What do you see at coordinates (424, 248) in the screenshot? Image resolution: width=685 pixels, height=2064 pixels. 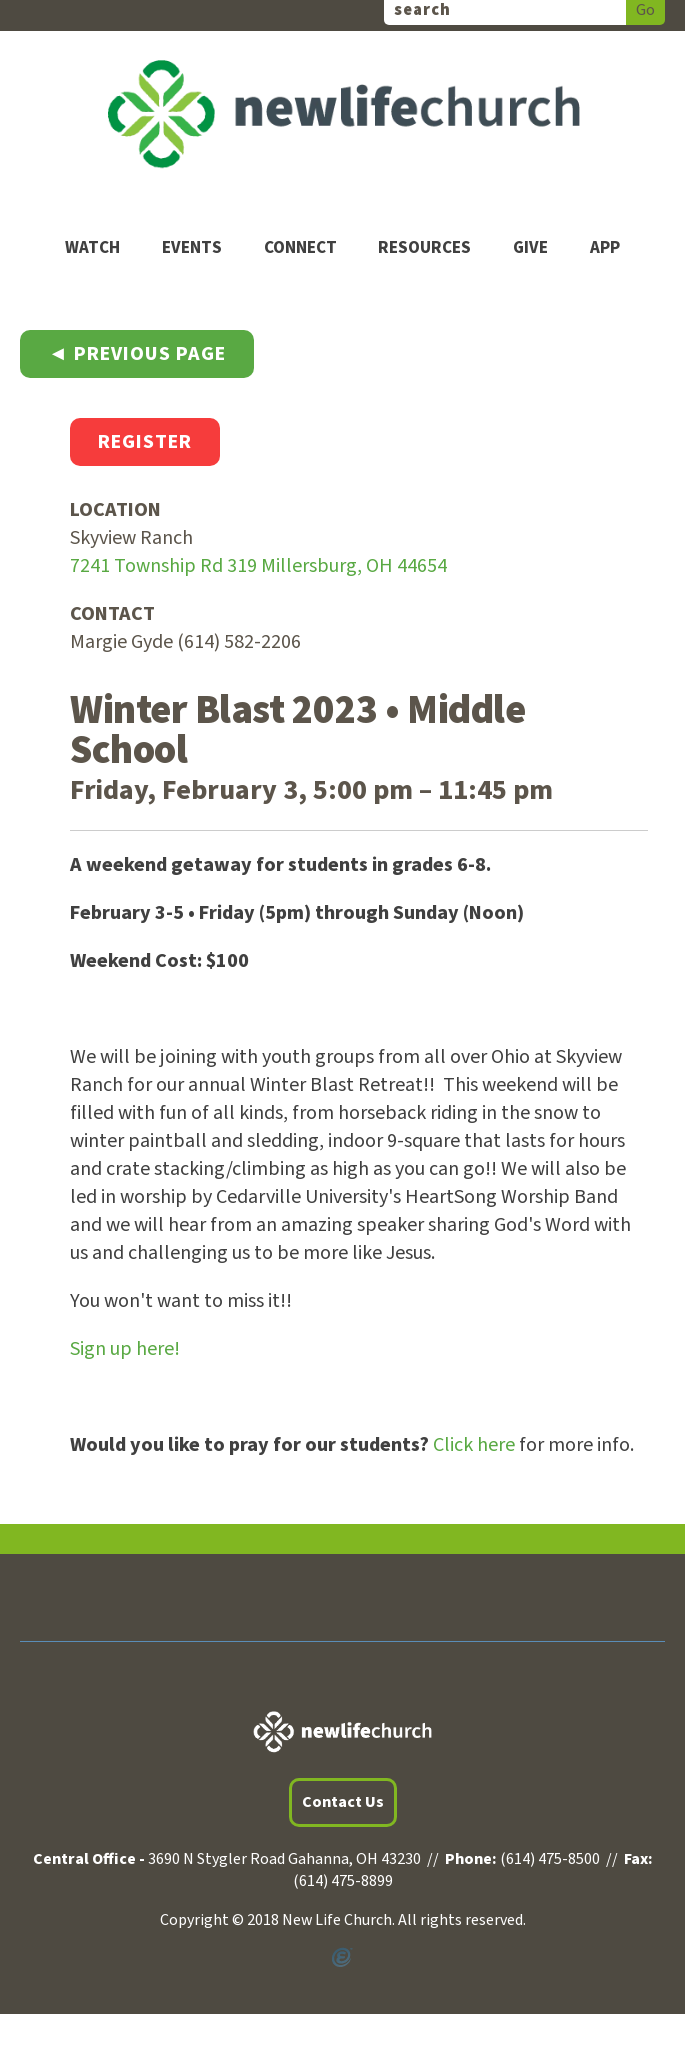 I see `Resources` at bounding box center [424, 248].